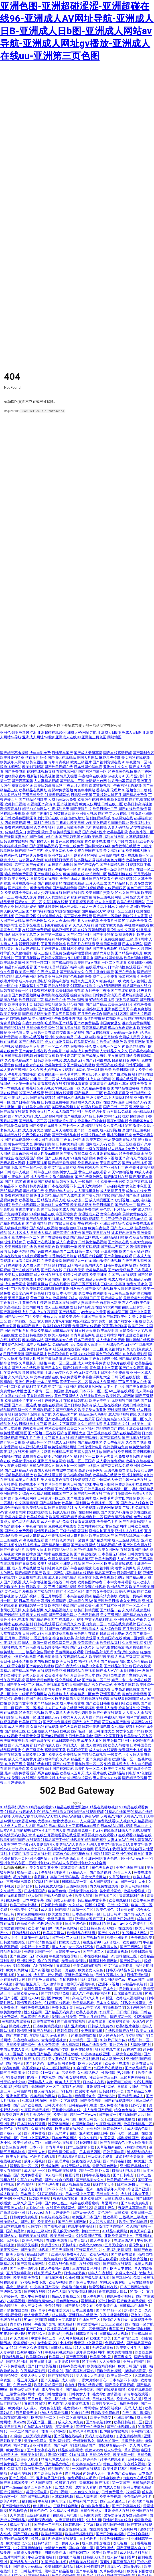  Describe the element at coordinates (105, 2166) in the screenshot. I see `最新的黄色网址` at that location.